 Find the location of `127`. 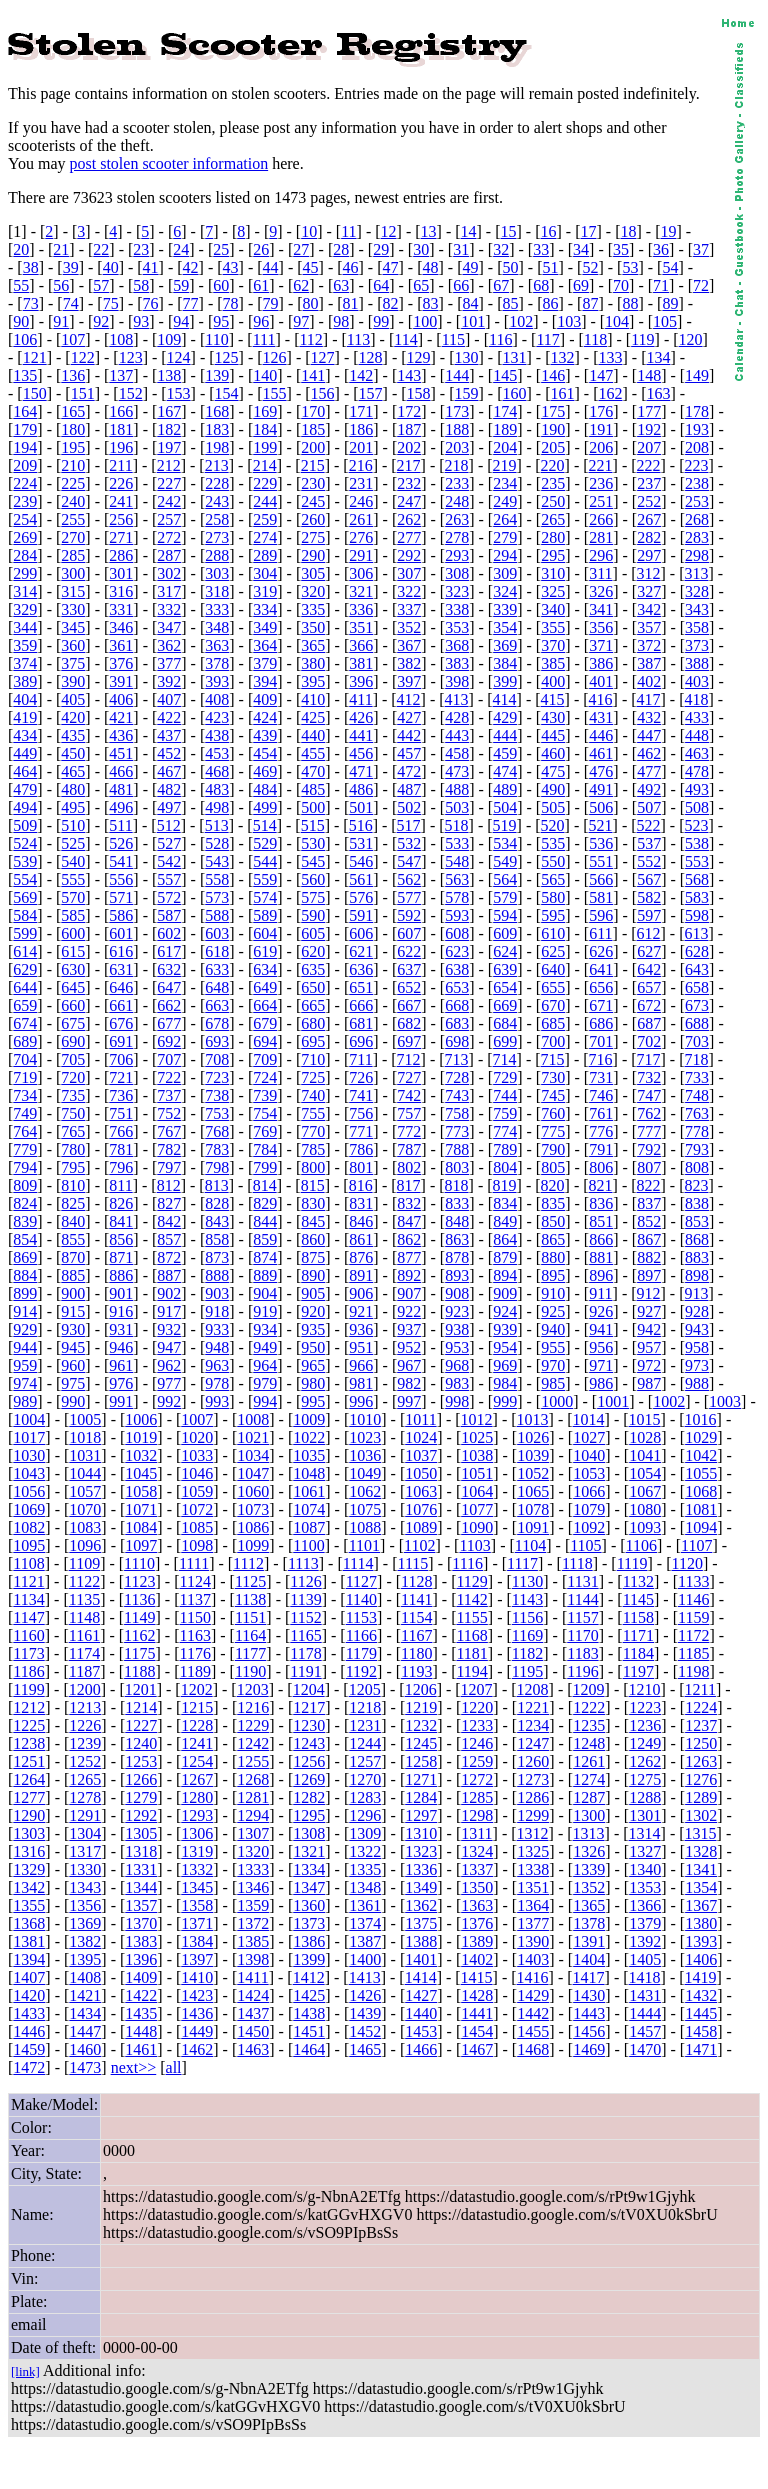

127 is located at coordinates (323, 357).